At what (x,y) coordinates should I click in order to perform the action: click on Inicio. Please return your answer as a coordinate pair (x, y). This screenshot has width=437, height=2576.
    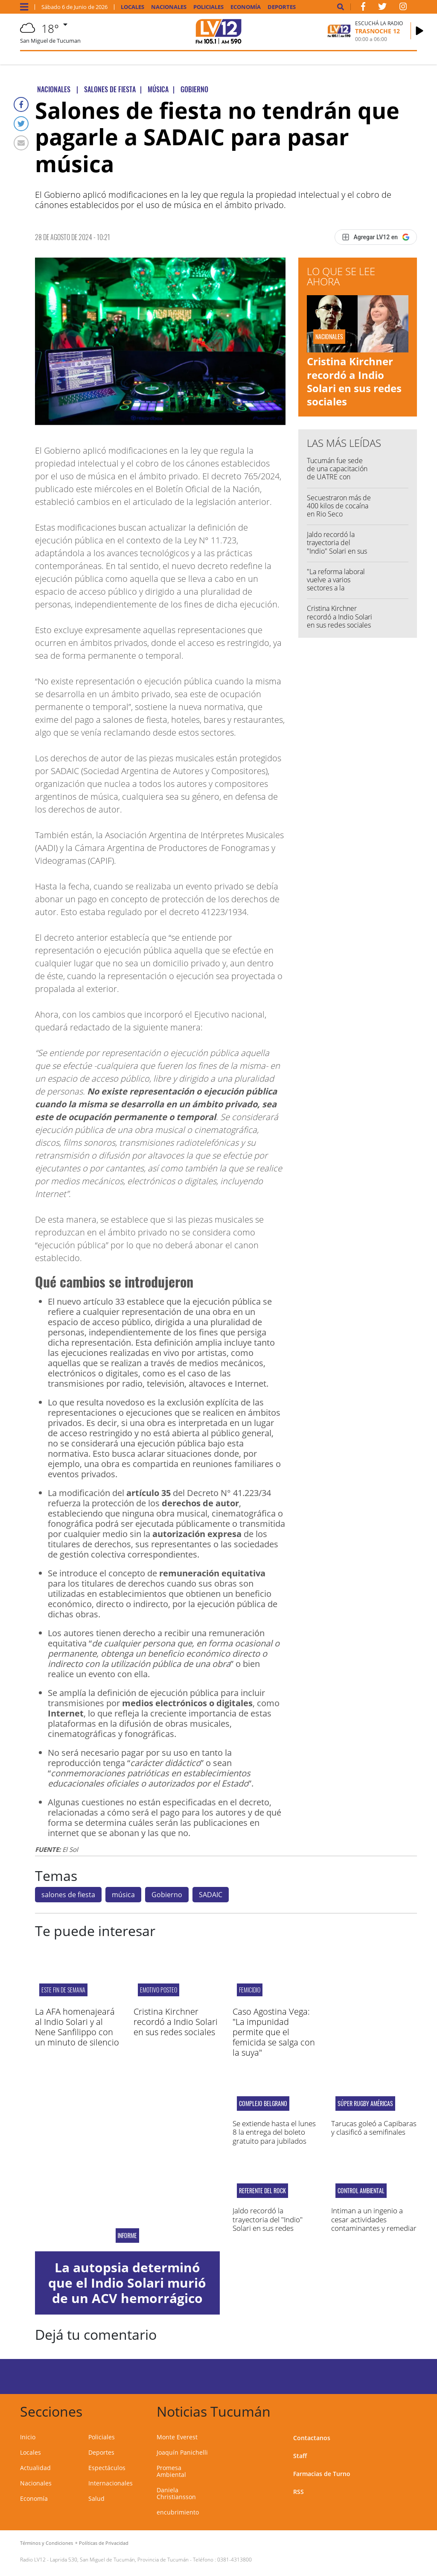
    Looking at the image, I should click on (27, 2437).